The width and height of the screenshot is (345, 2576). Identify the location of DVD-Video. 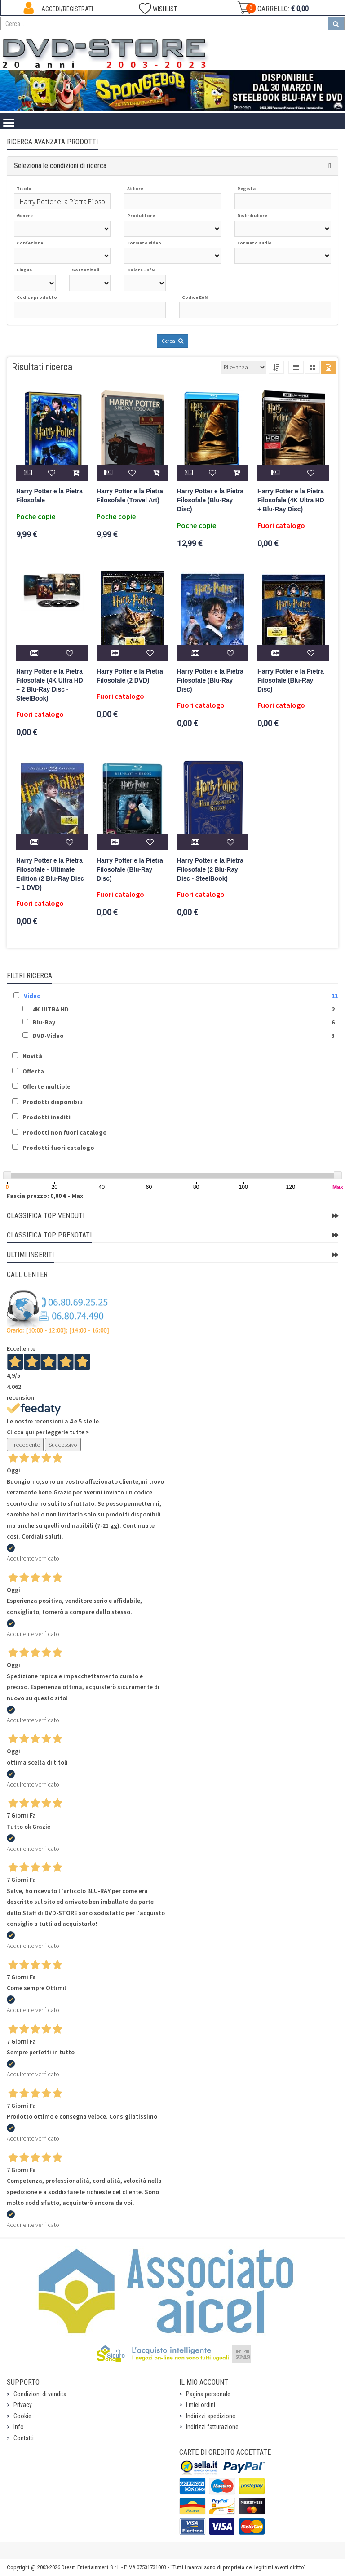
(48, 1036).